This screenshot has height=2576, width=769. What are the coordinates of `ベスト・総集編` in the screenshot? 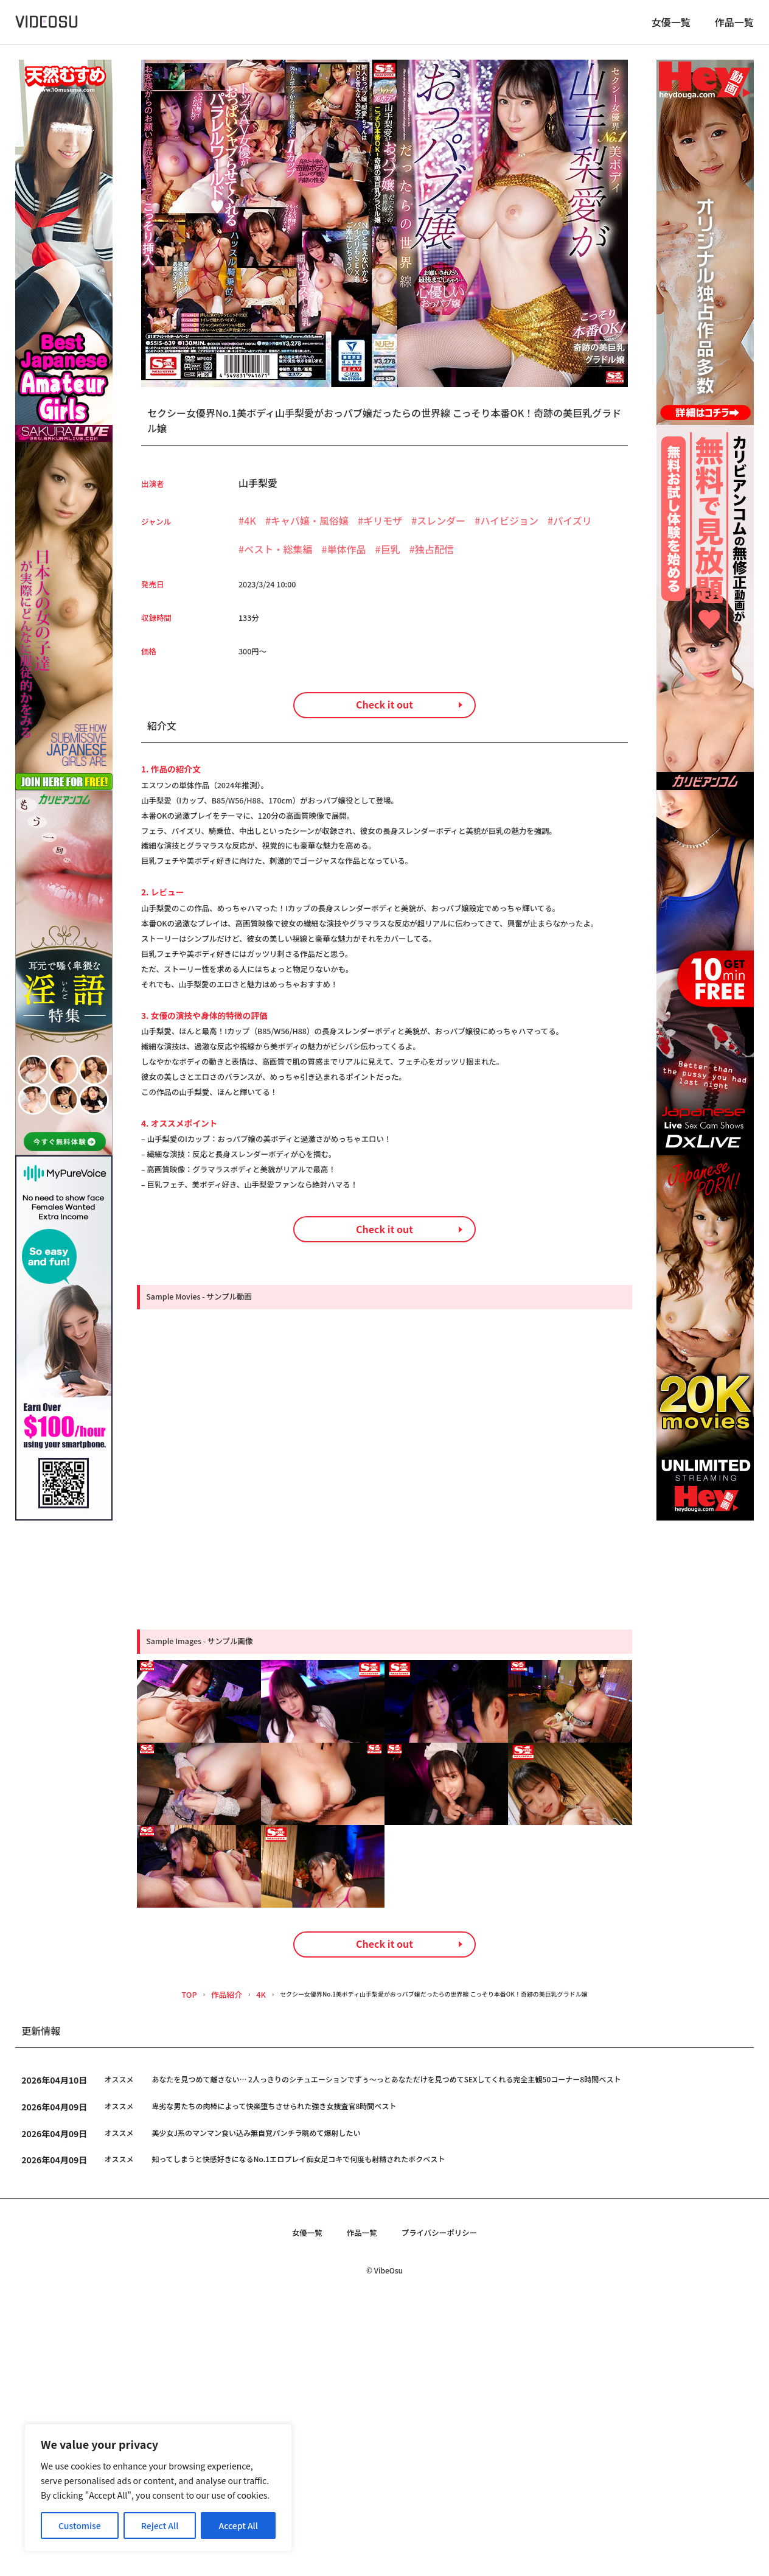 It's located at (278, 558).